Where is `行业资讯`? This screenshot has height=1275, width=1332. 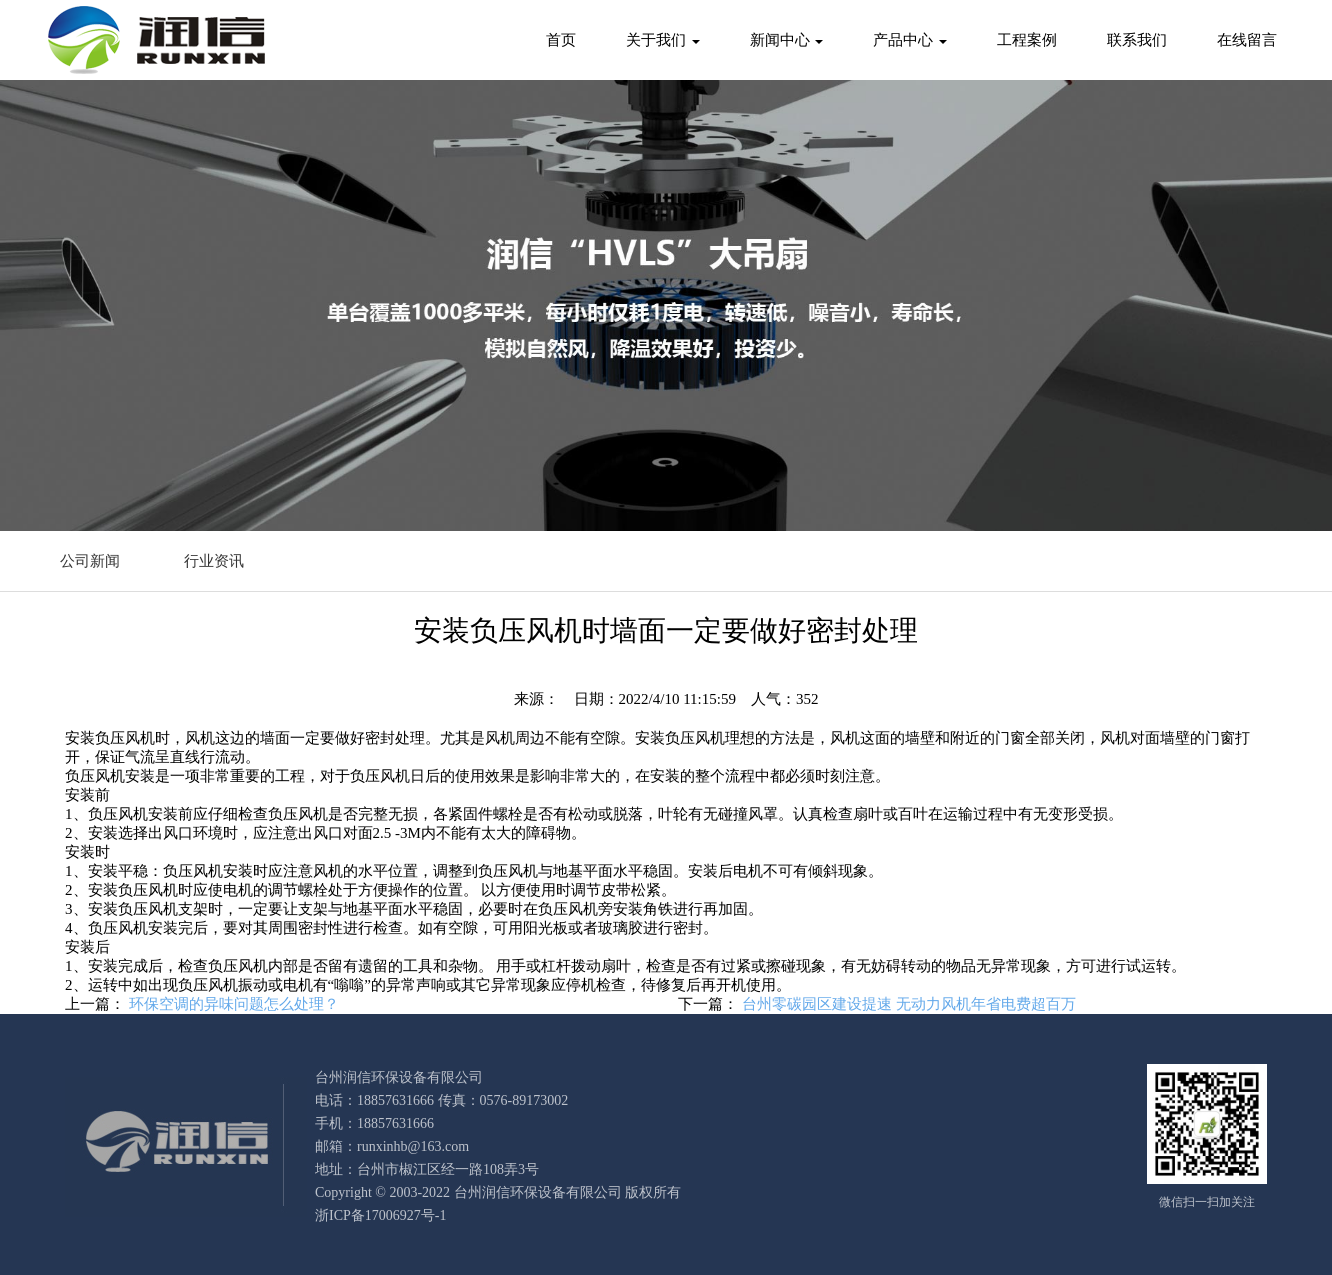 行业资讯 is located at coordinates (214, 561).